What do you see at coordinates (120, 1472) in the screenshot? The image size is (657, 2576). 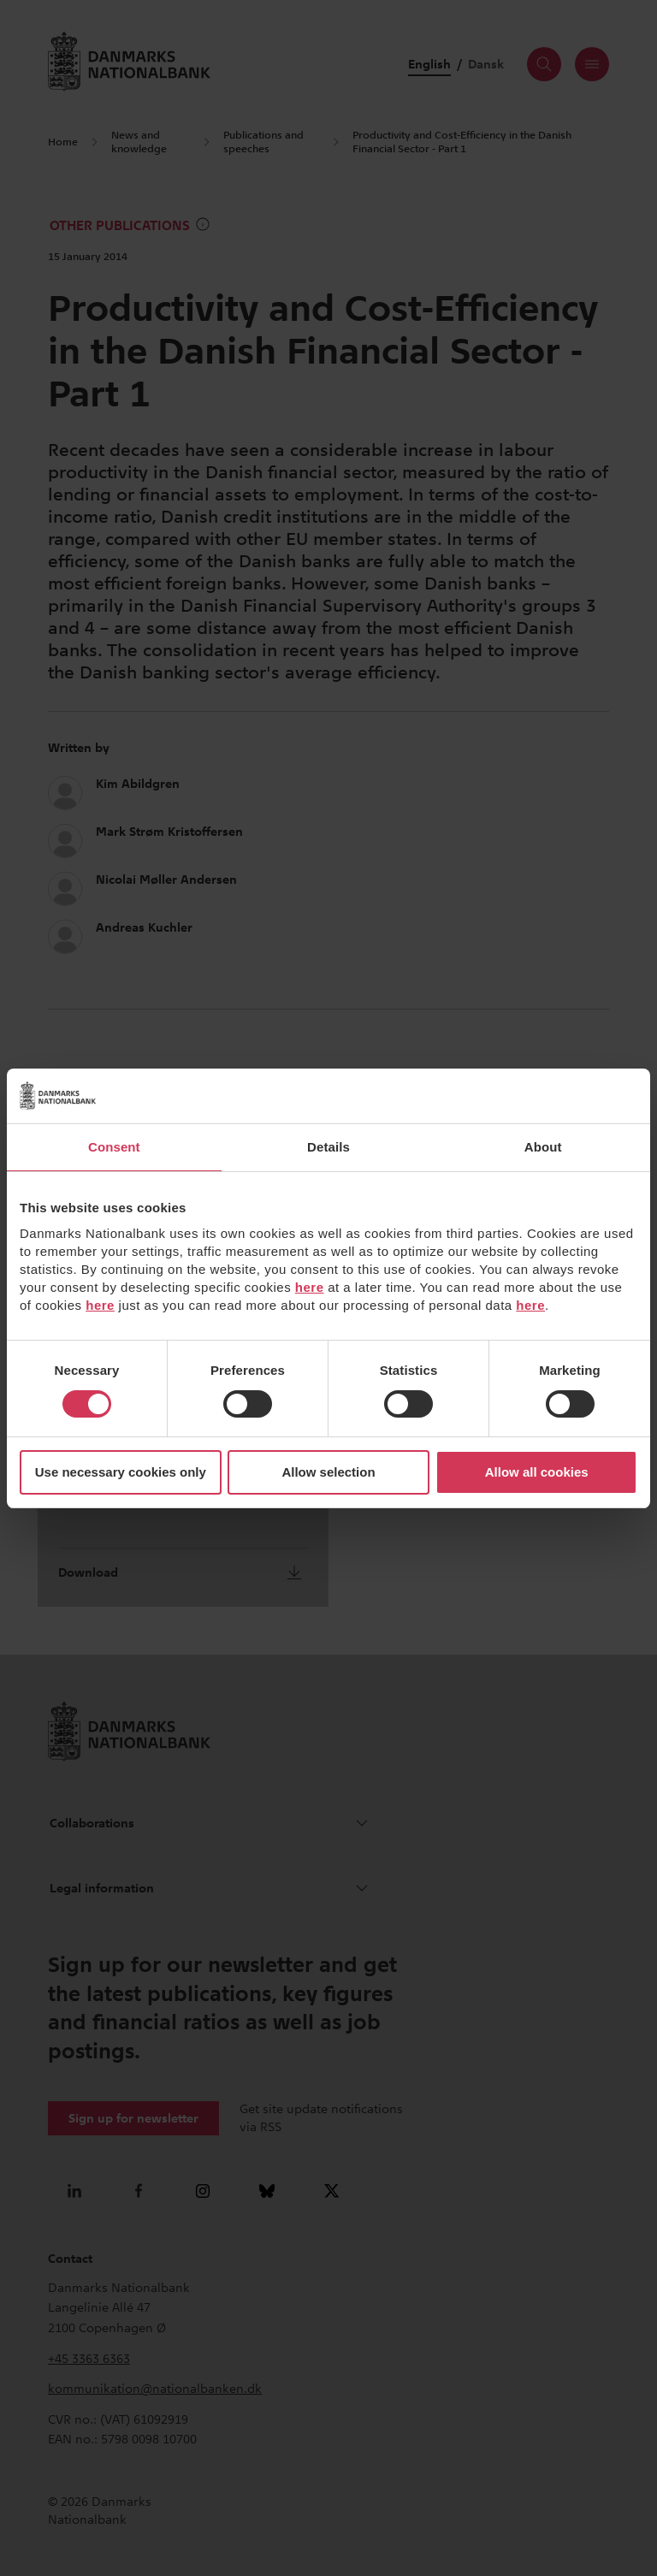 I see `Use necessary cookies only` at bounding box center [120, 1472].